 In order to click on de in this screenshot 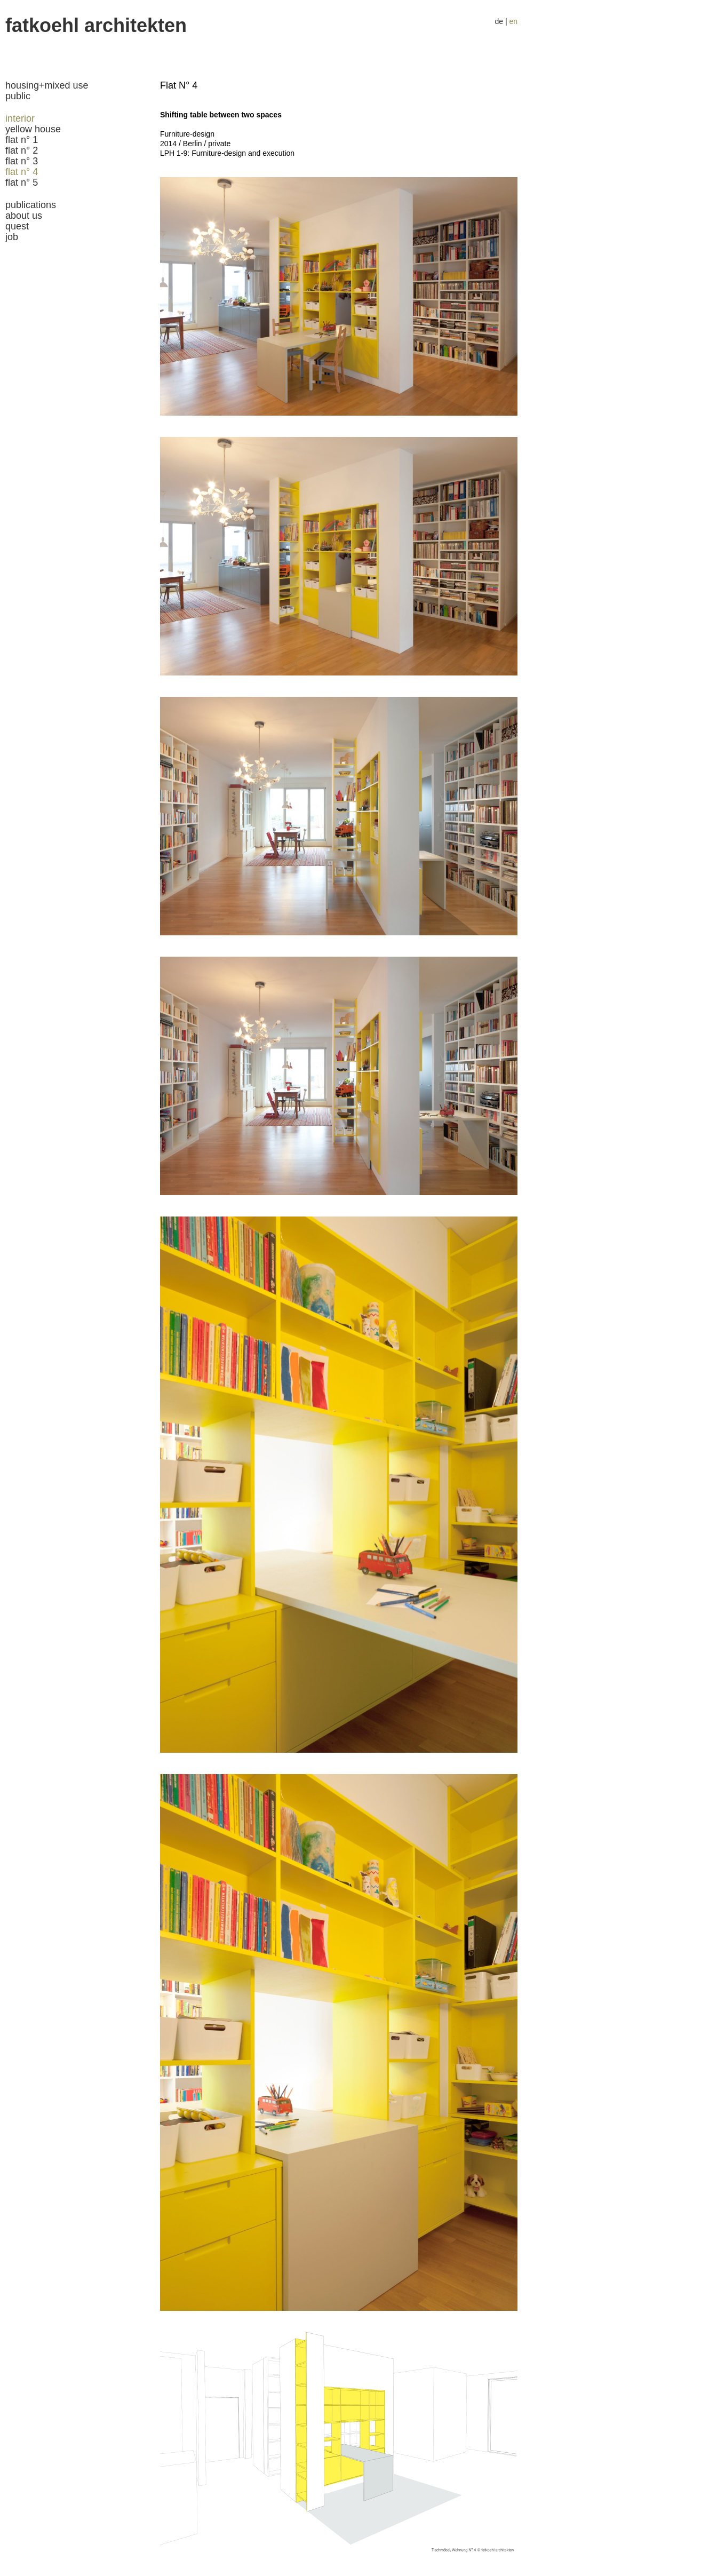, I will do `click(499, 21)`.